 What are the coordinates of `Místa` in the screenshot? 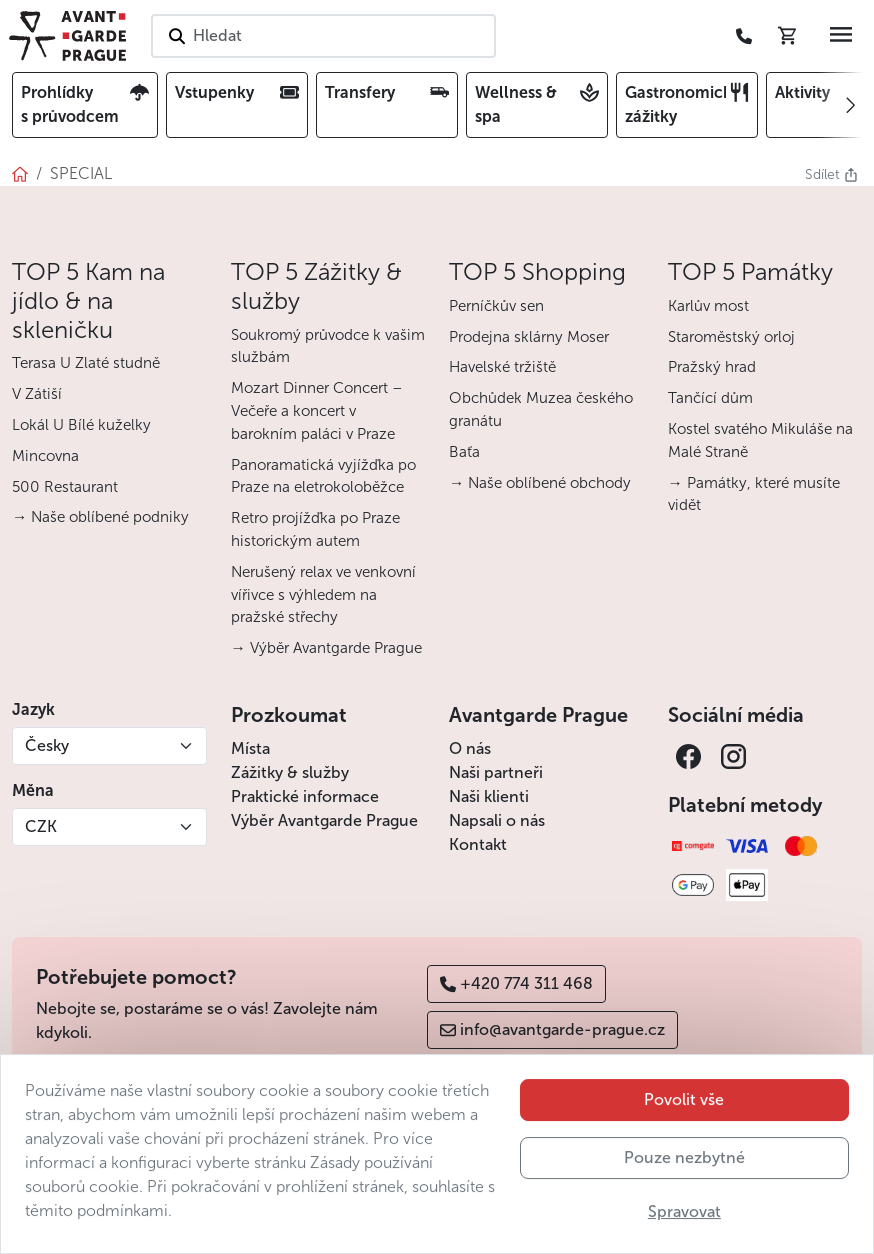 It's located at (250, 748).